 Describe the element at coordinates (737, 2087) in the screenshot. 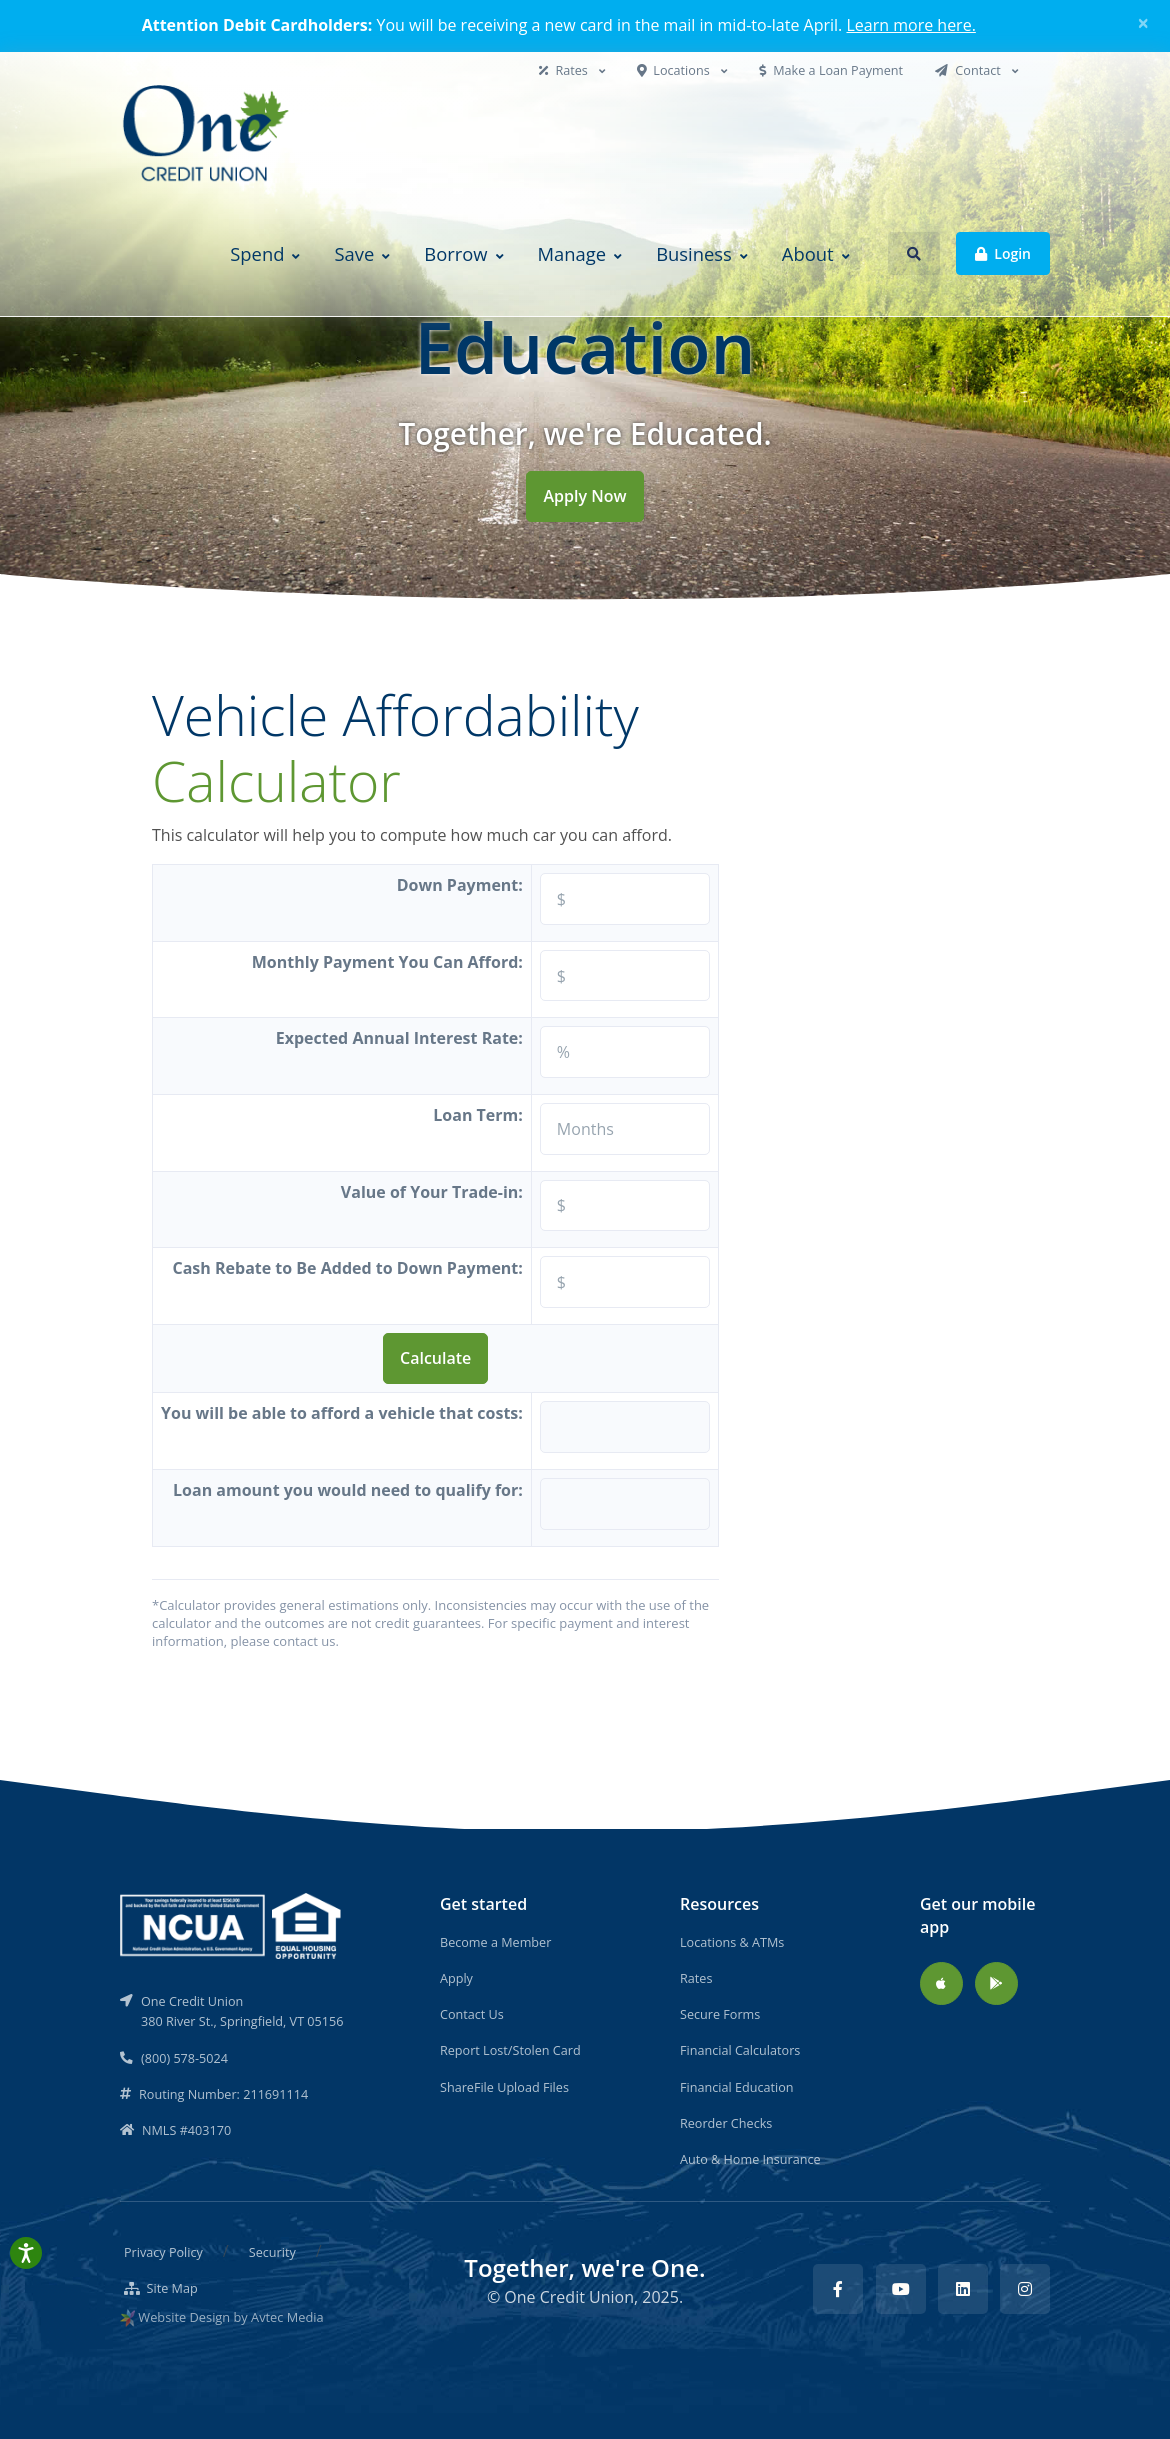

I see `Financial Education` at that location.